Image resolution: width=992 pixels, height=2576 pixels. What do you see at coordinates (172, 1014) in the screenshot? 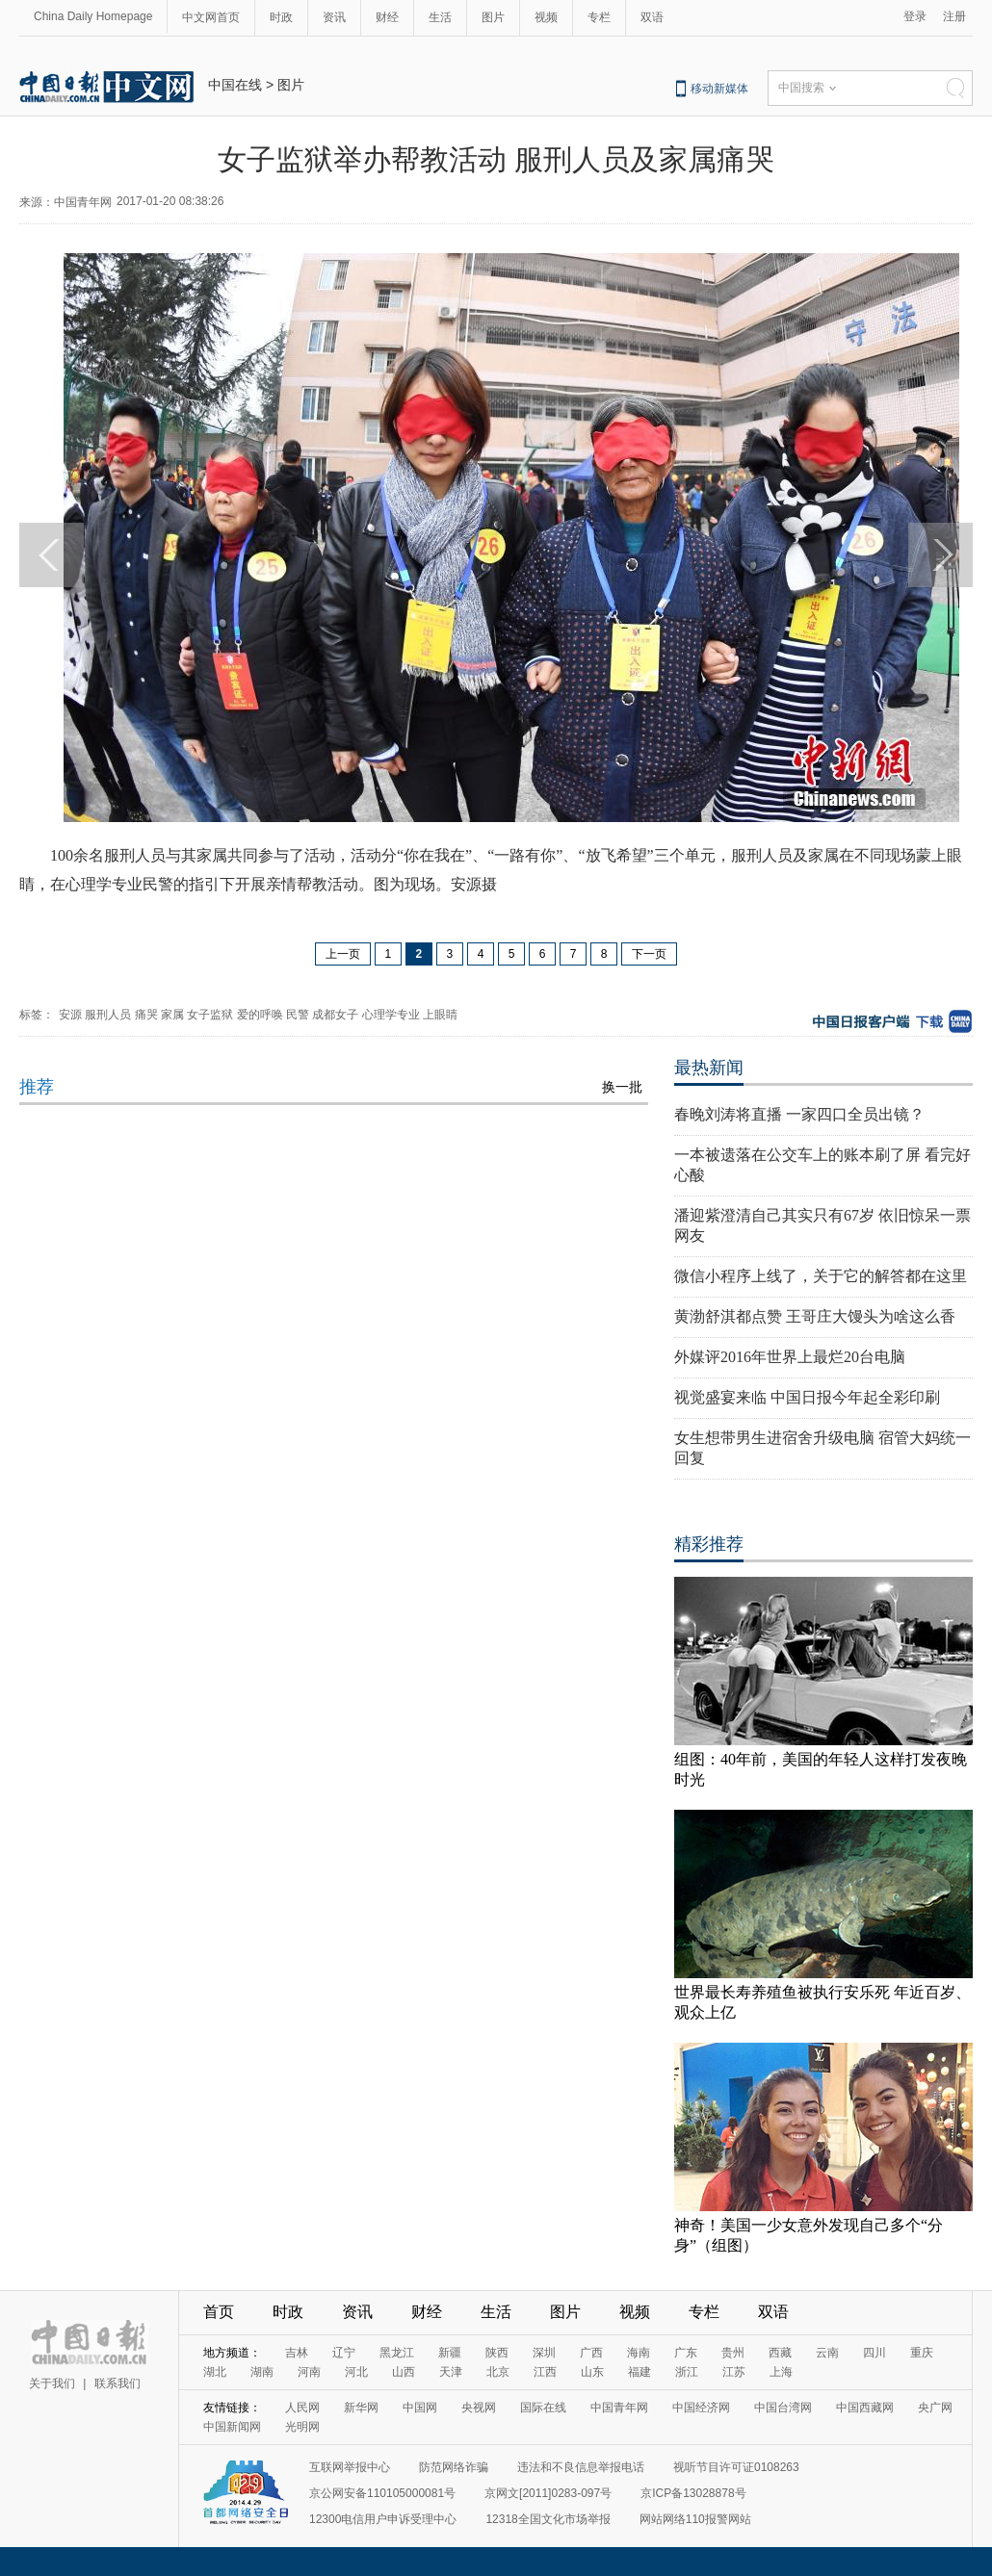
I see `家属` at bounding box center [172, 1014].